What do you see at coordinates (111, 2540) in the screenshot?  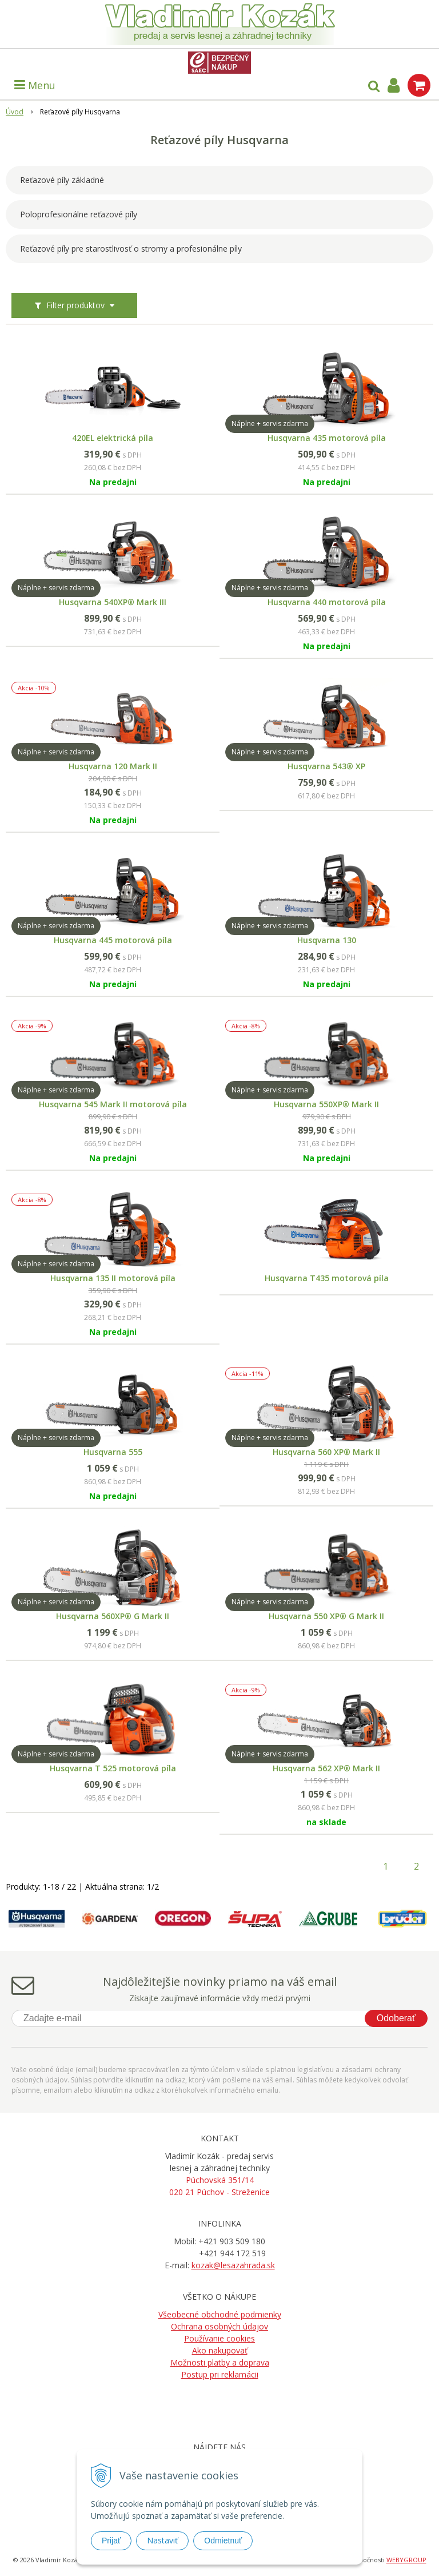 I see `Prijať` at bounding box center [111, 2540].